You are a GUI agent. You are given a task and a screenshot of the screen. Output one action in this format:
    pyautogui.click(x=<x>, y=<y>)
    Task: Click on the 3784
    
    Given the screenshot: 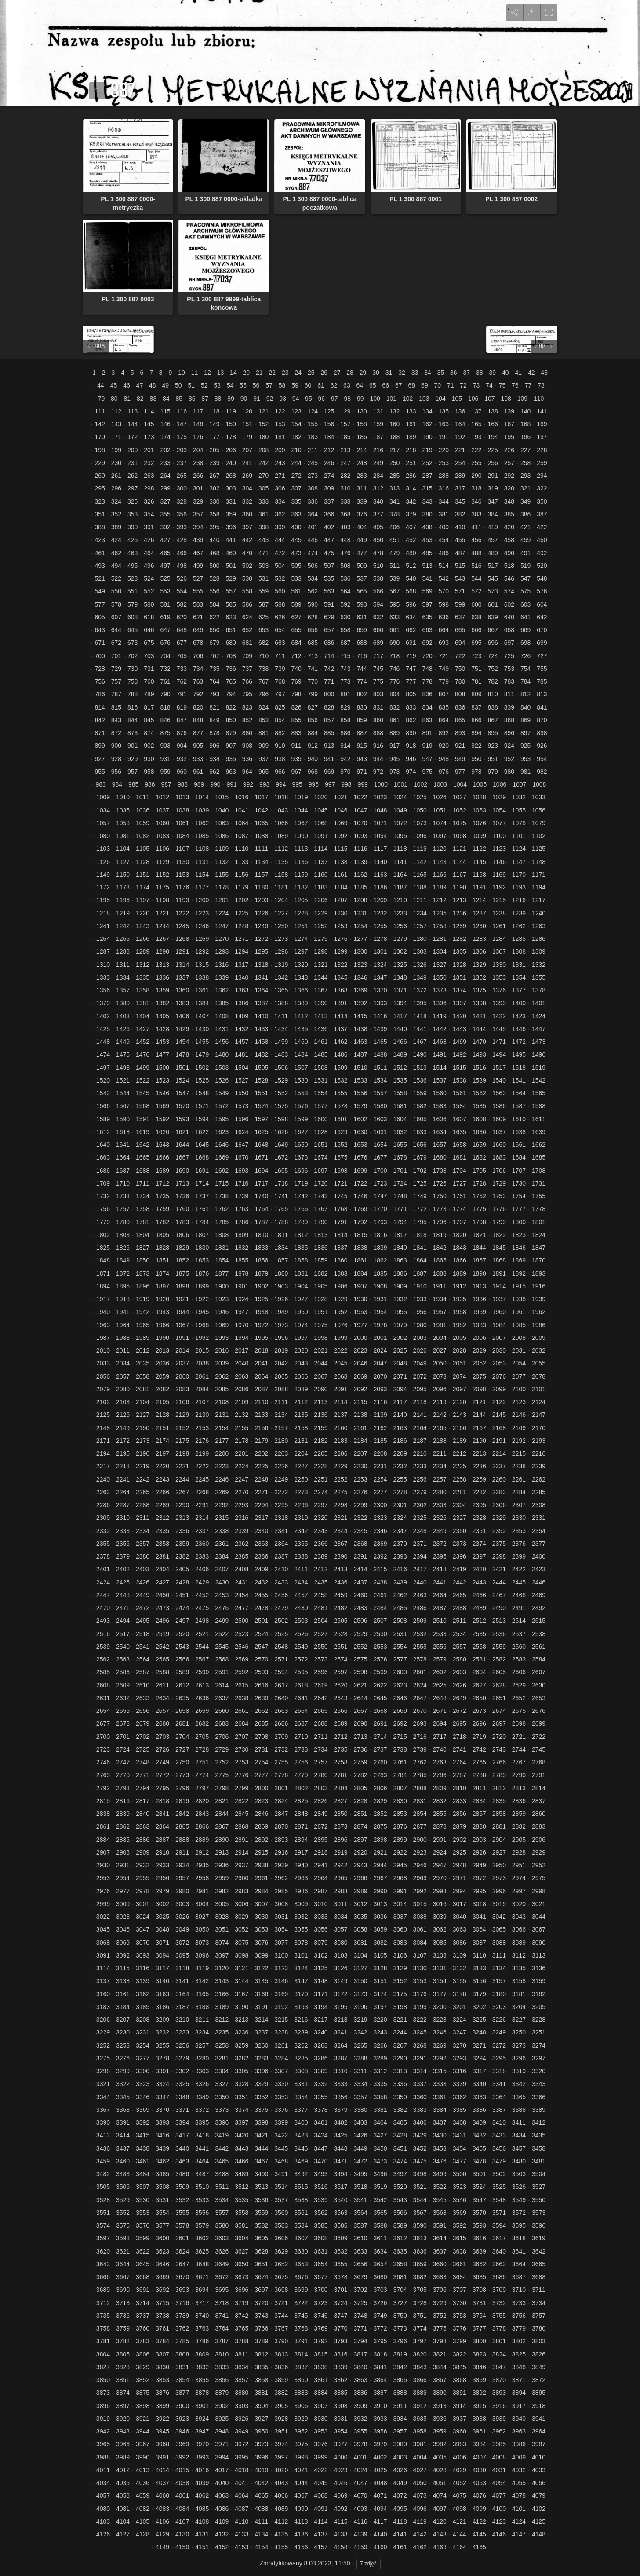 What is the action you would take?
    pyautogui.click(x=162, y=2341)
    